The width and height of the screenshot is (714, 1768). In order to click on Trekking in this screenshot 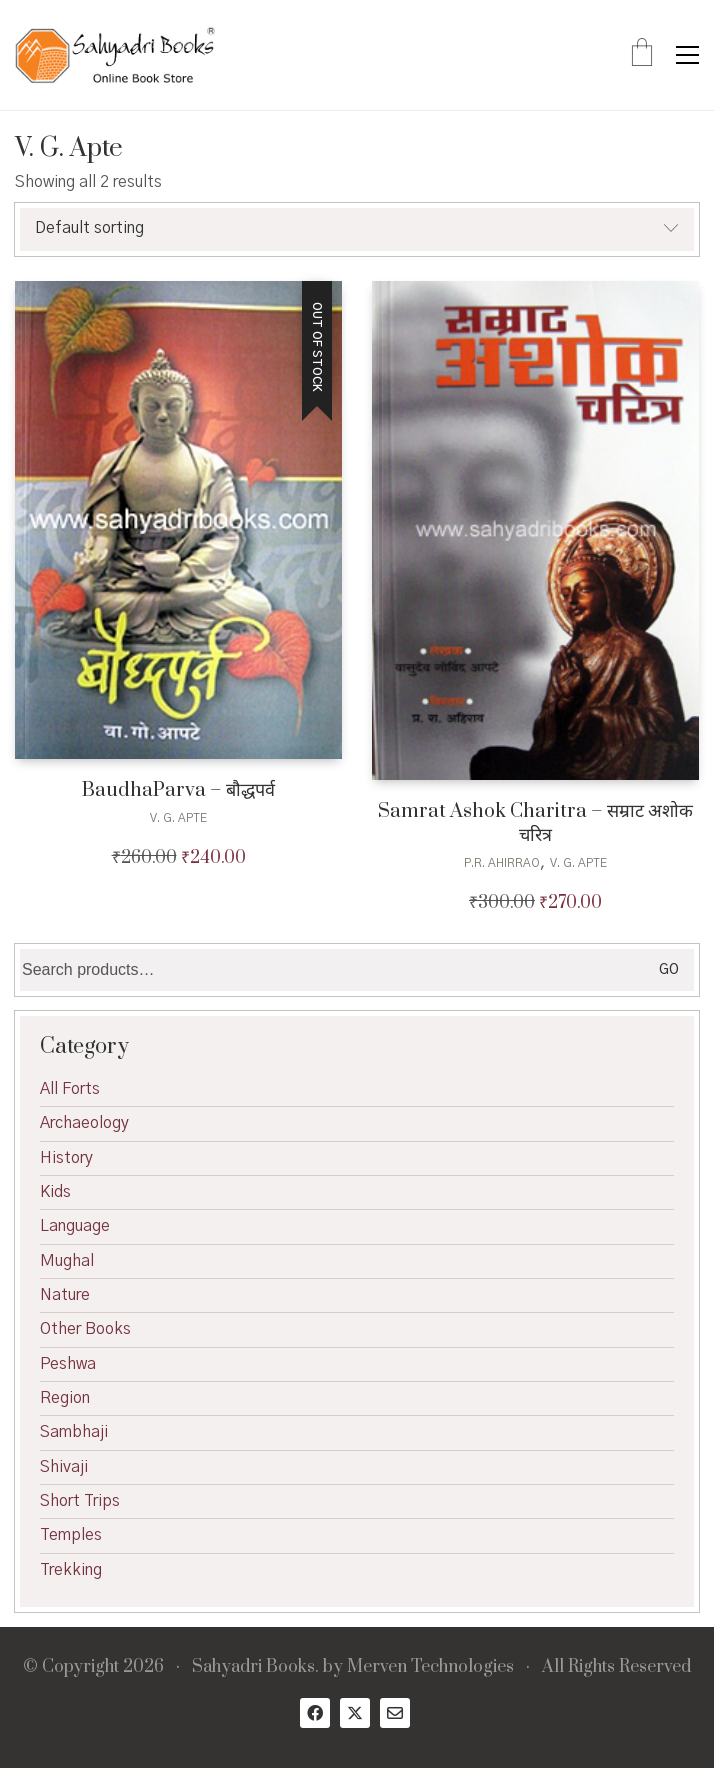, I will do `click(71, 1570)`.